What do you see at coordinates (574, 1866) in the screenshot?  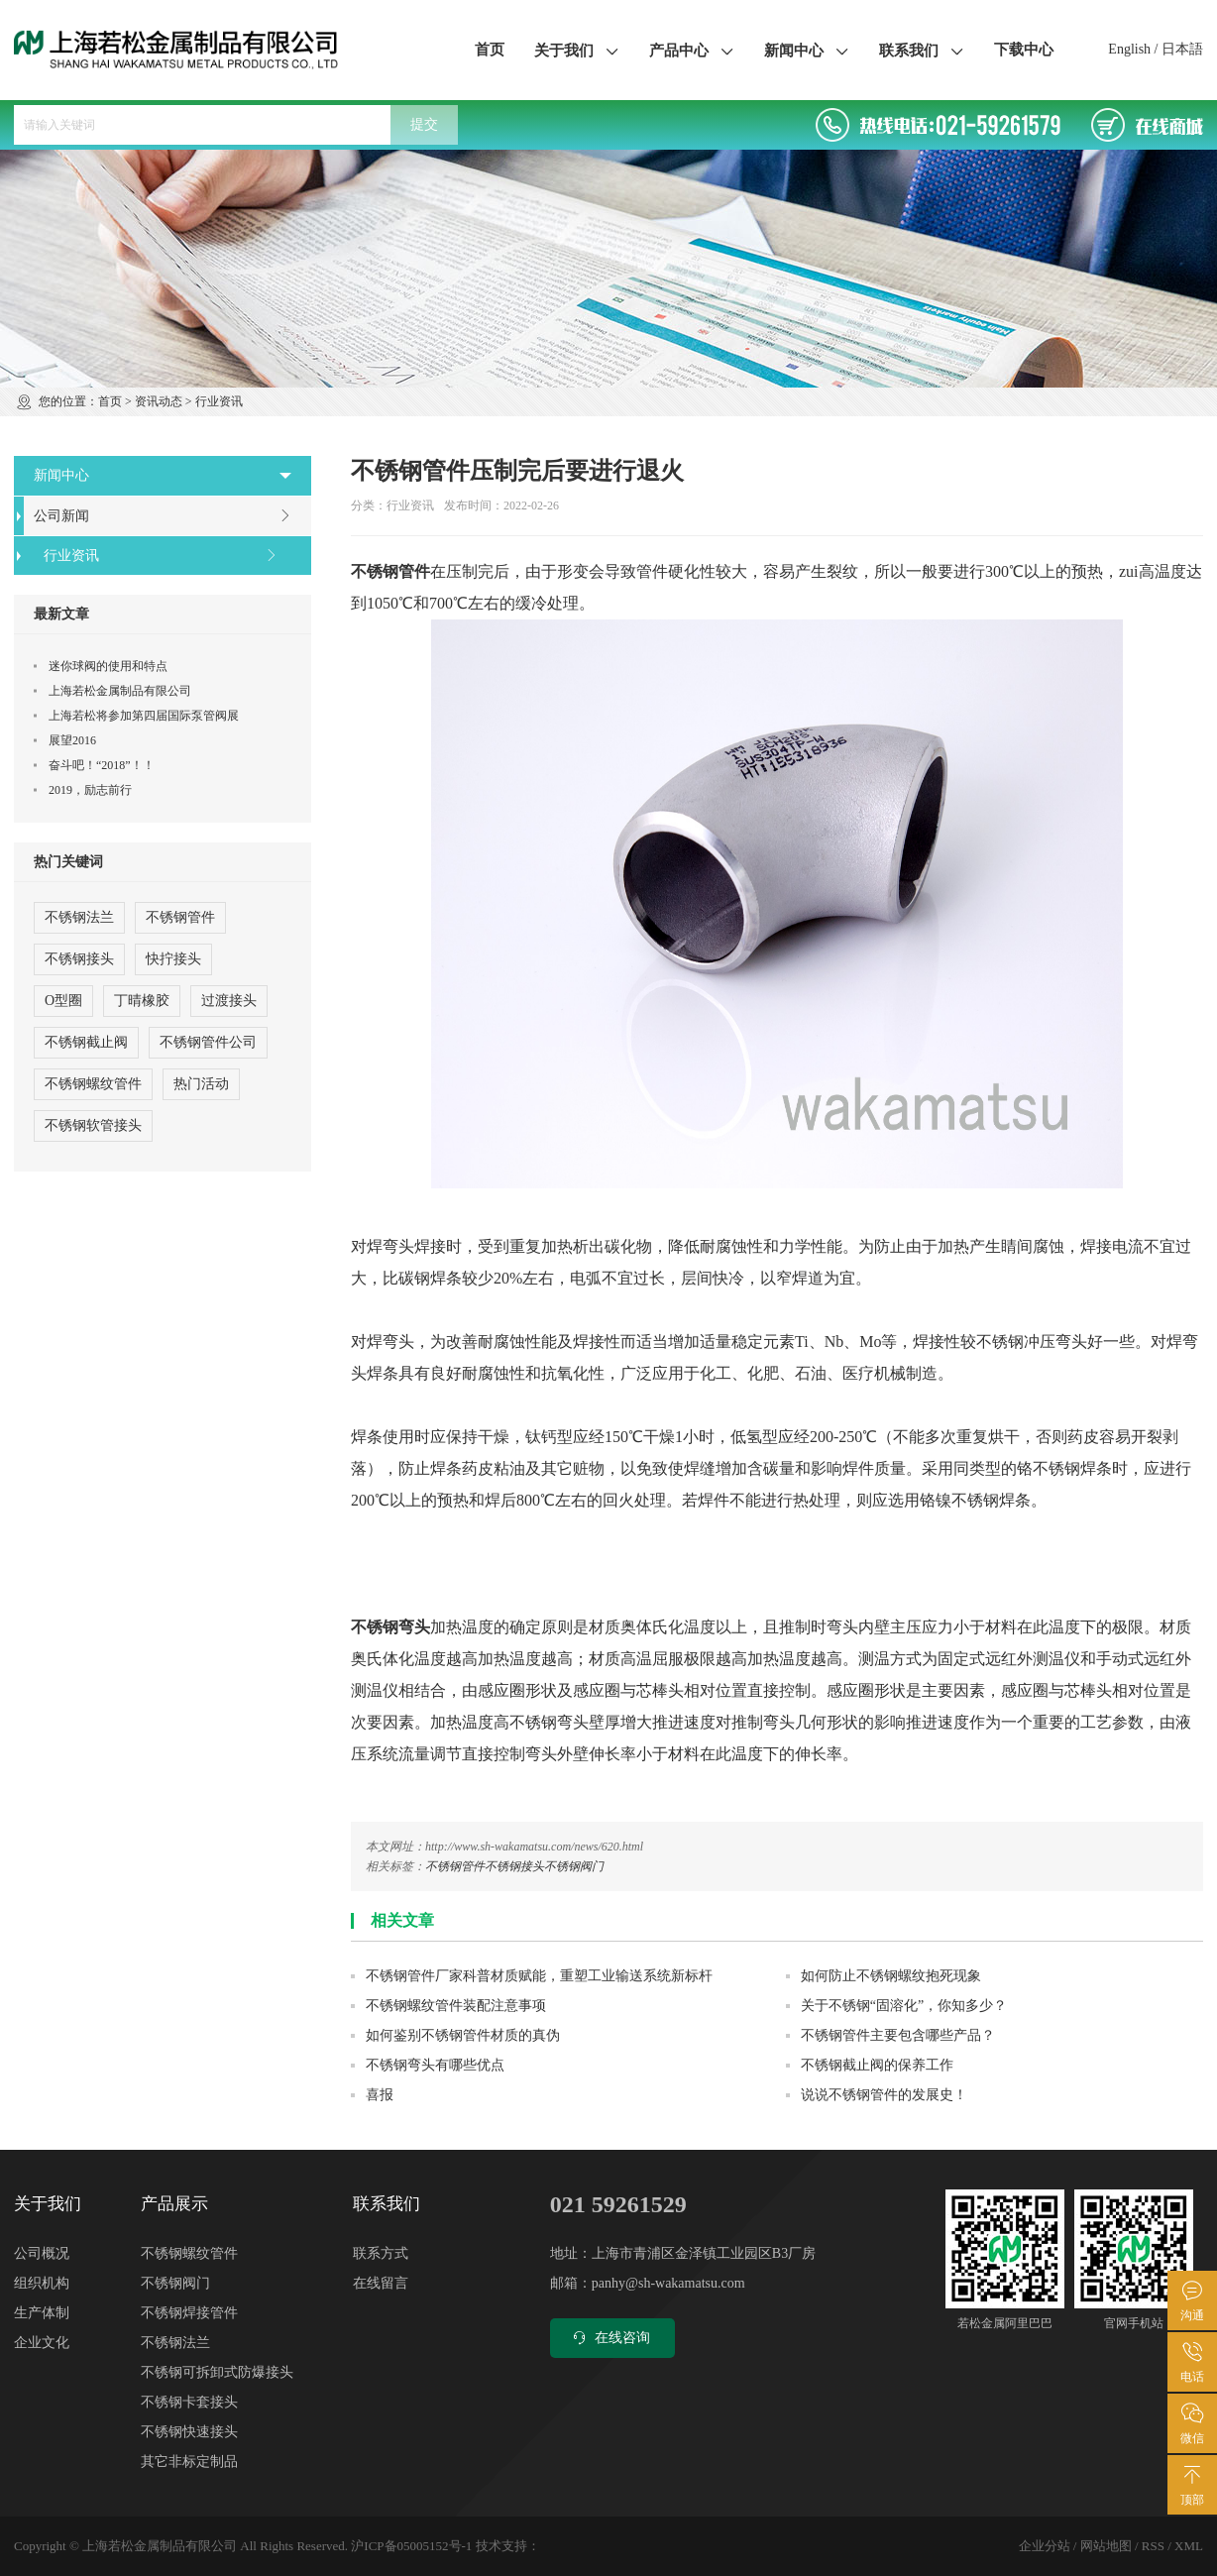 I see `不锈钢阀门` at bounding box center [574, 1866].